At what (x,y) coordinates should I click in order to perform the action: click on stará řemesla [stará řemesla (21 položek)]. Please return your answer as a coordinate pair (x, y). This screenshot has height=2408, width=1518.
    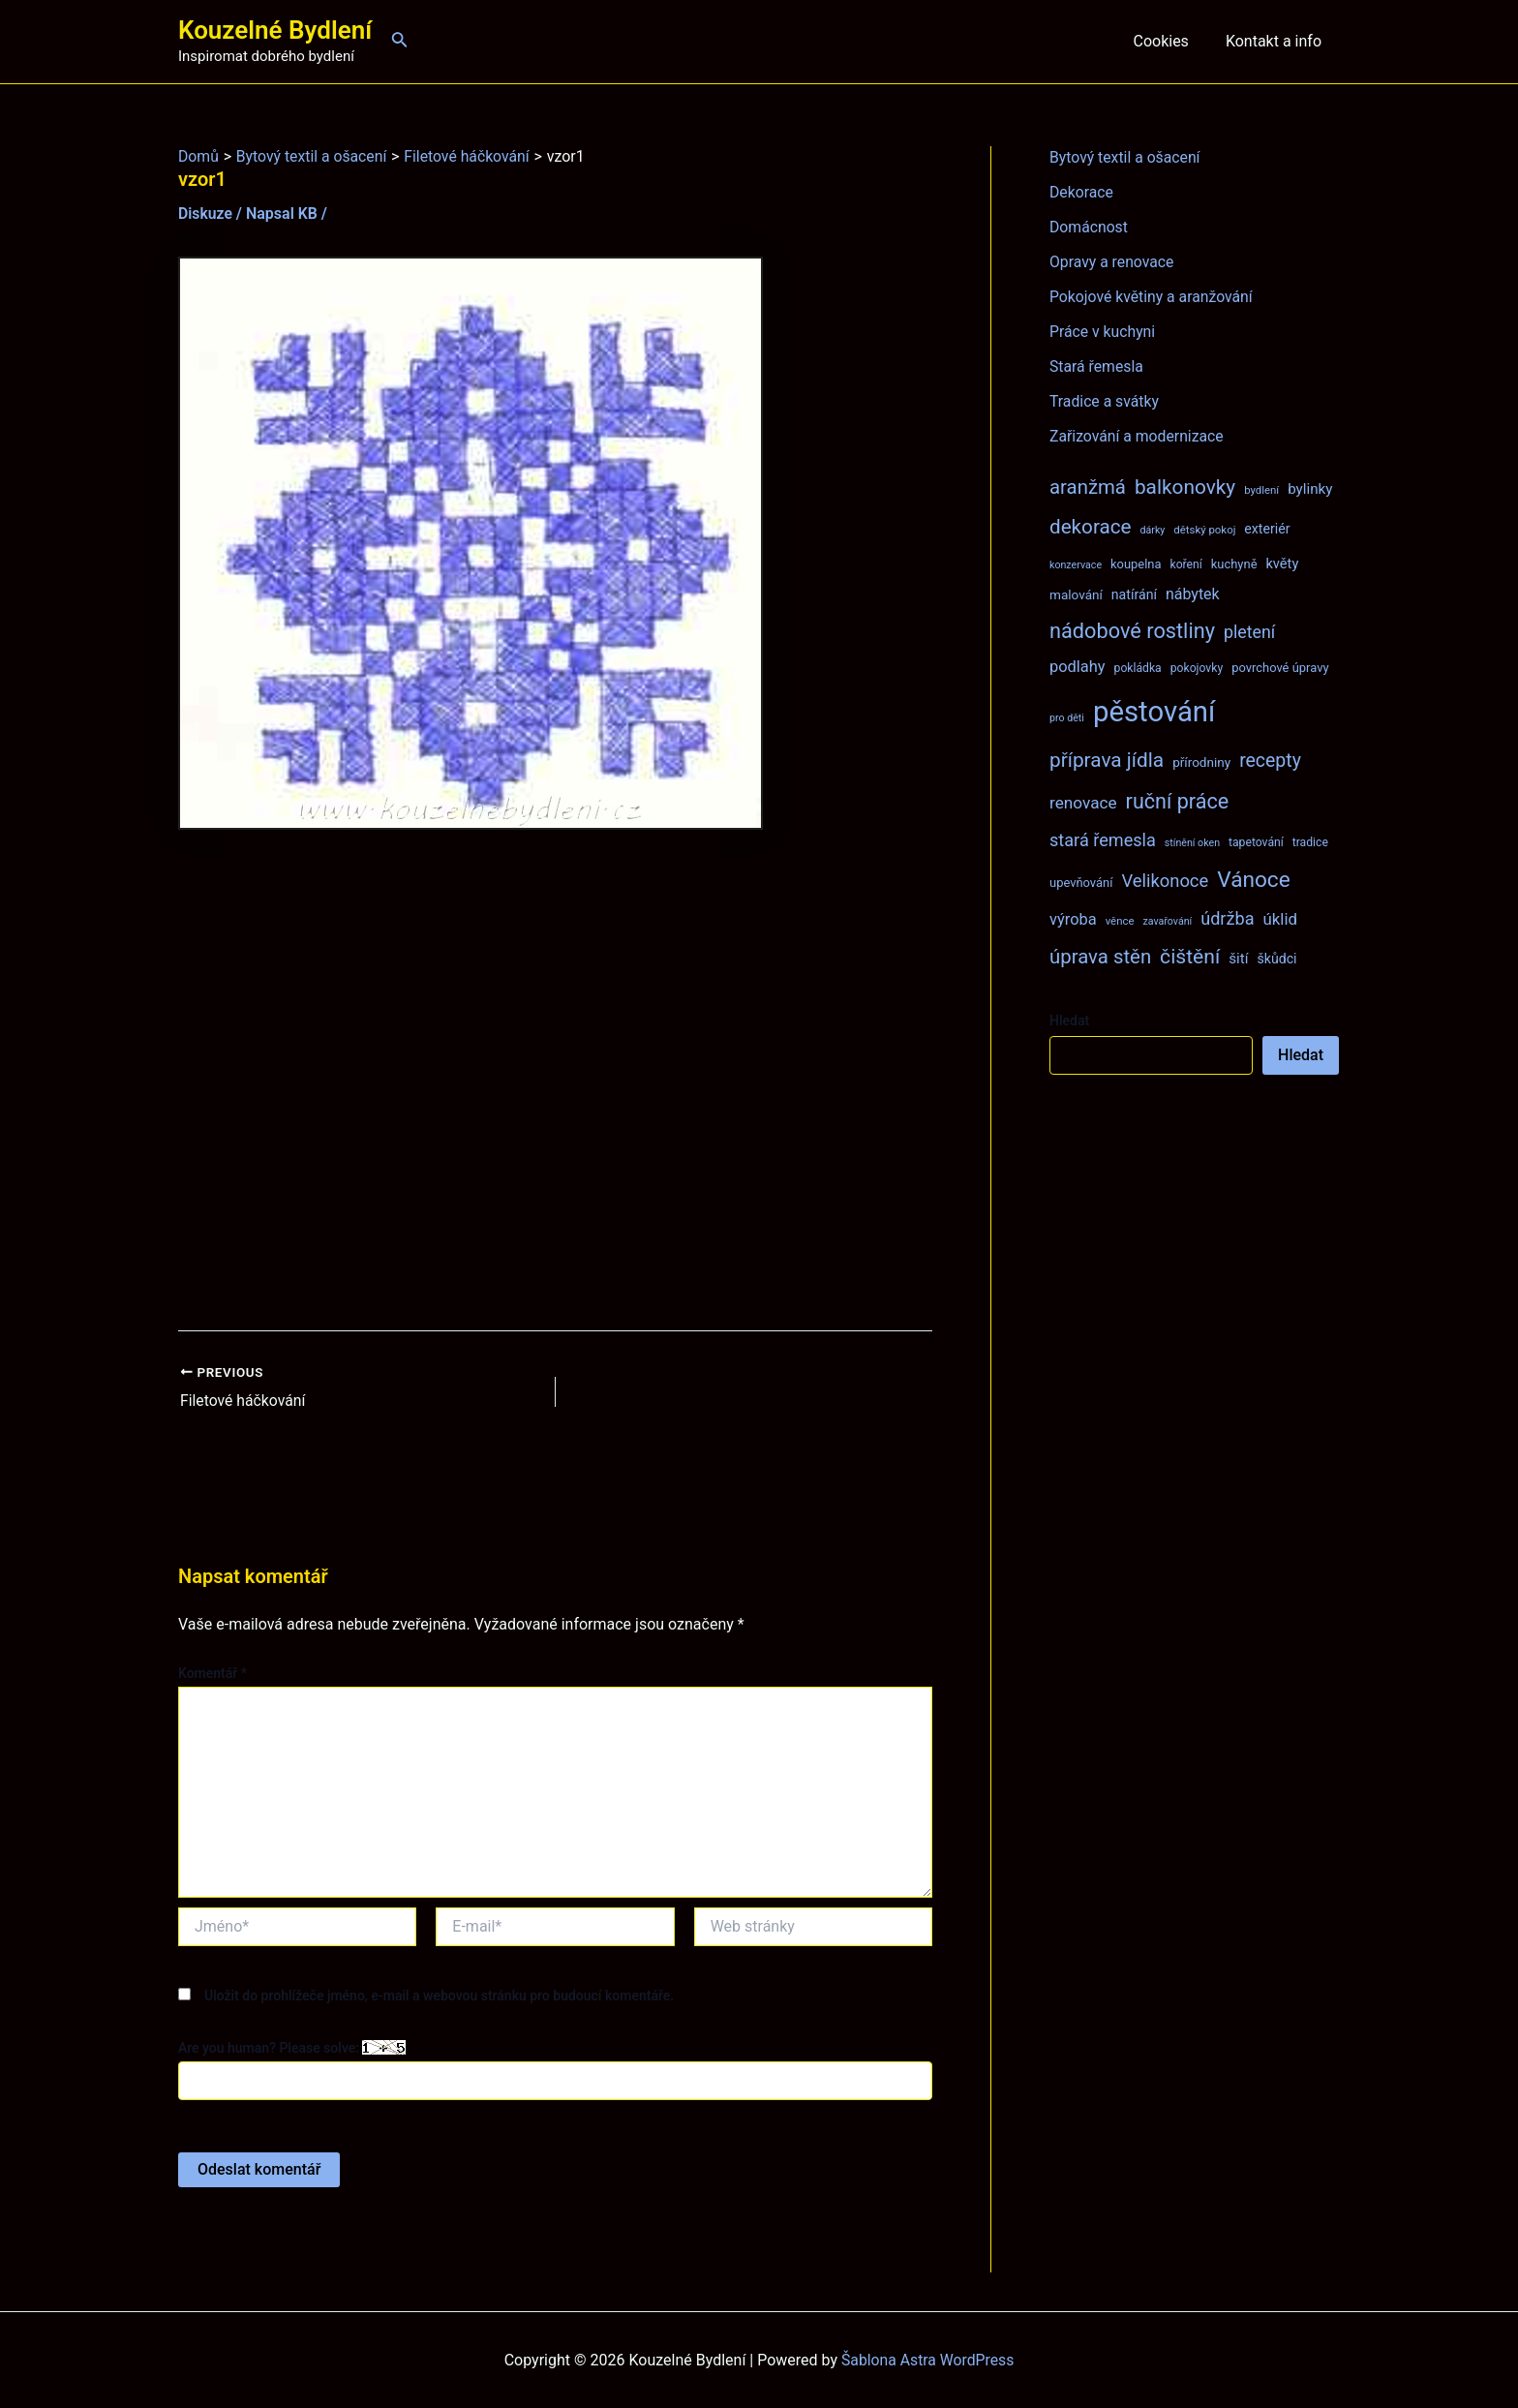
    Looking at the image, I should click on (1102, 840).